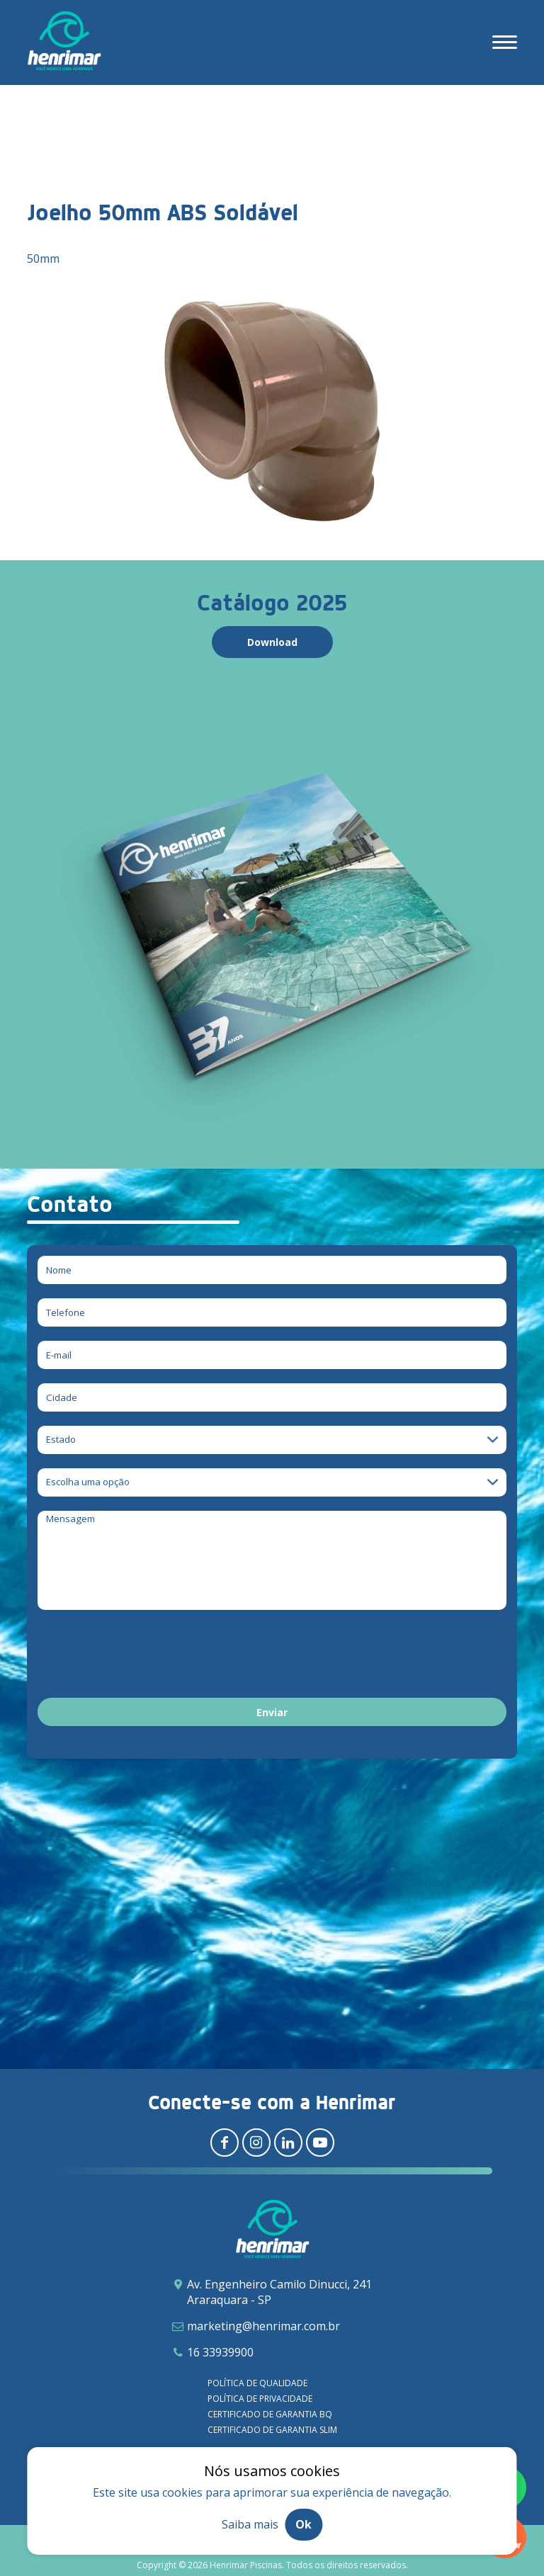  I want to click on Política de privacidade, so click(260, 2399).